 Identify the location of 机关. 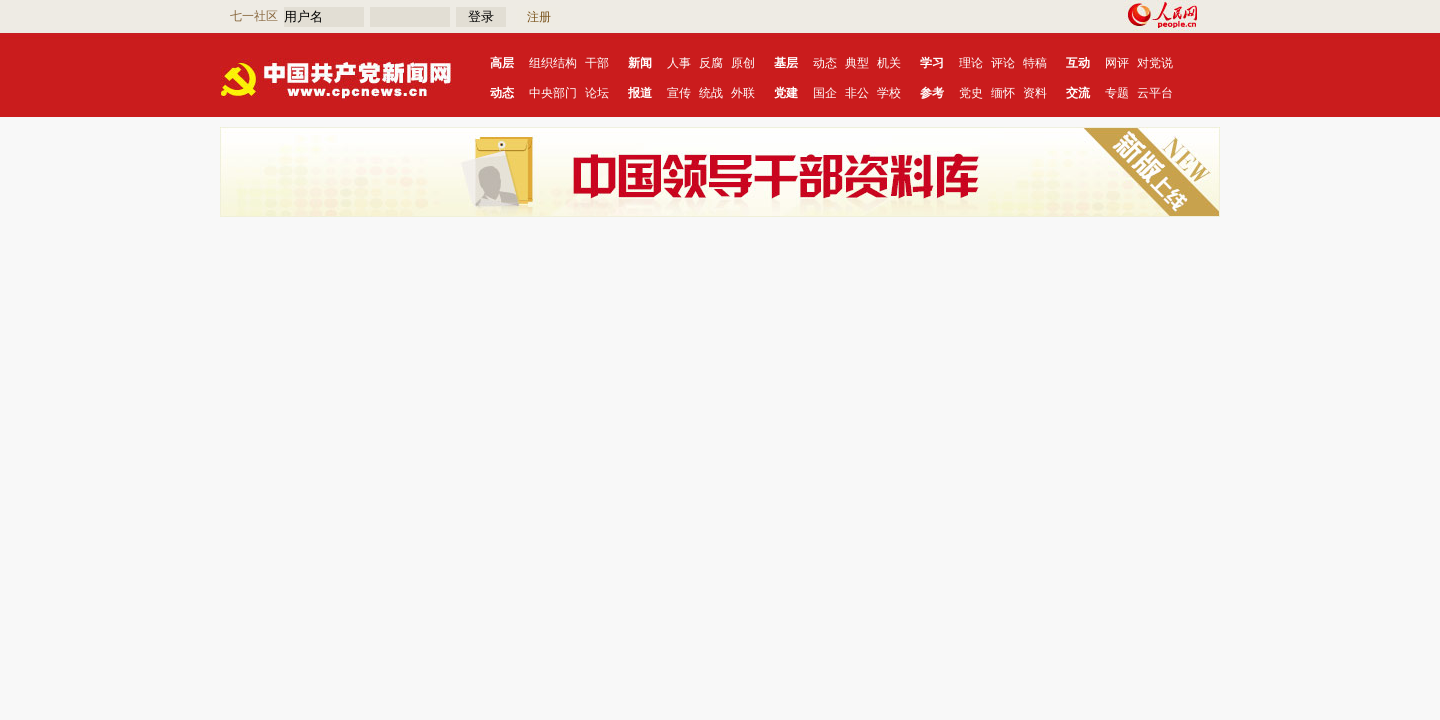
(889, 63).